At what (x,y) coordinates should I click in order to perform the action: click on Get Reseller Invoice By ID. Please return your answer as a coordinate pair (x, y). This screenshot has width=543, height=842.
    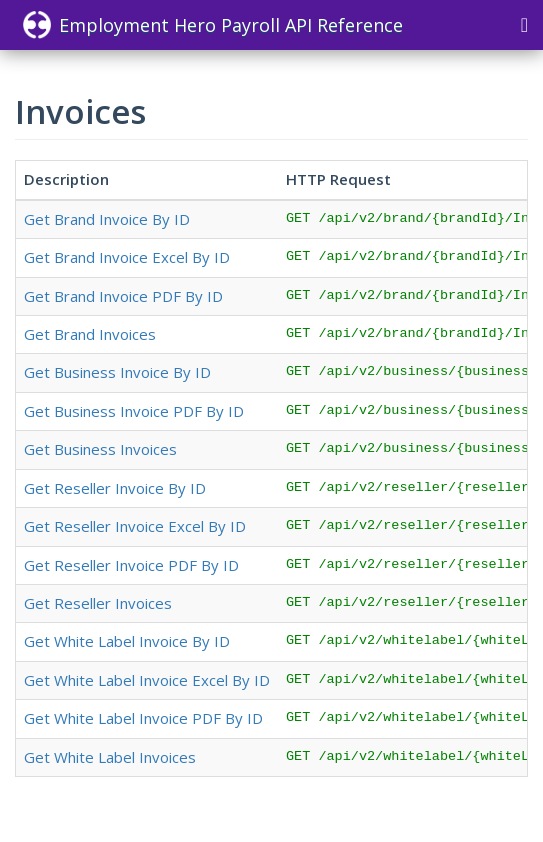
    Looking at the image, I should click on (115, 488).